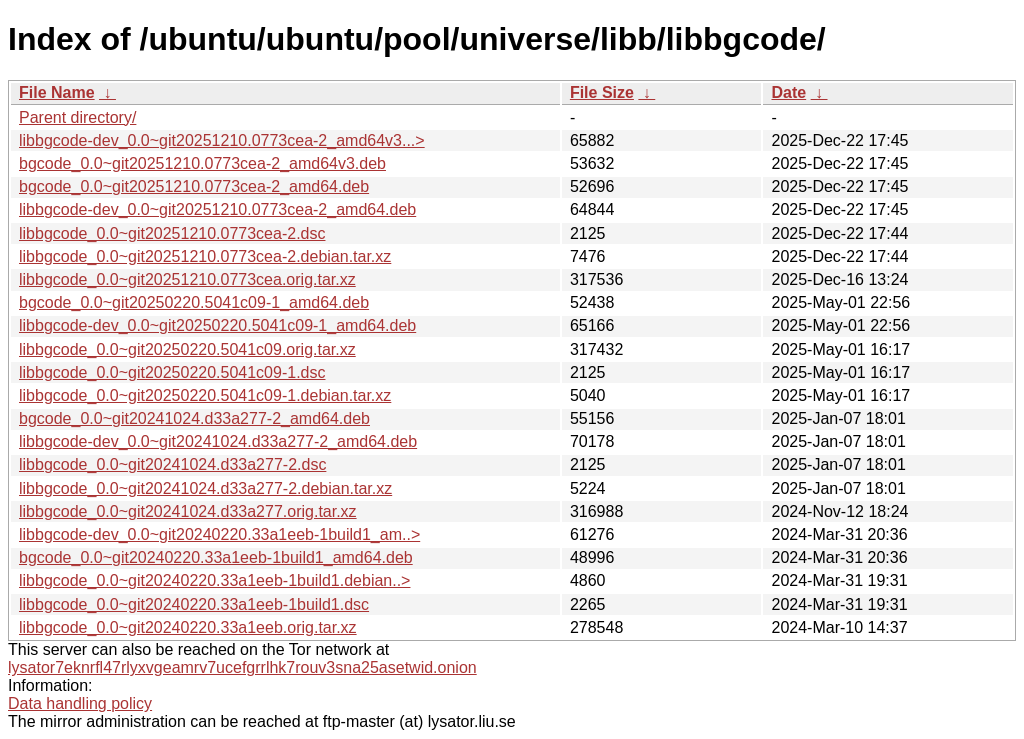  I want to click on libbgcode-dev_0.0~git20240220.33a1eeb-1build1_am..>, so click(219, 534).